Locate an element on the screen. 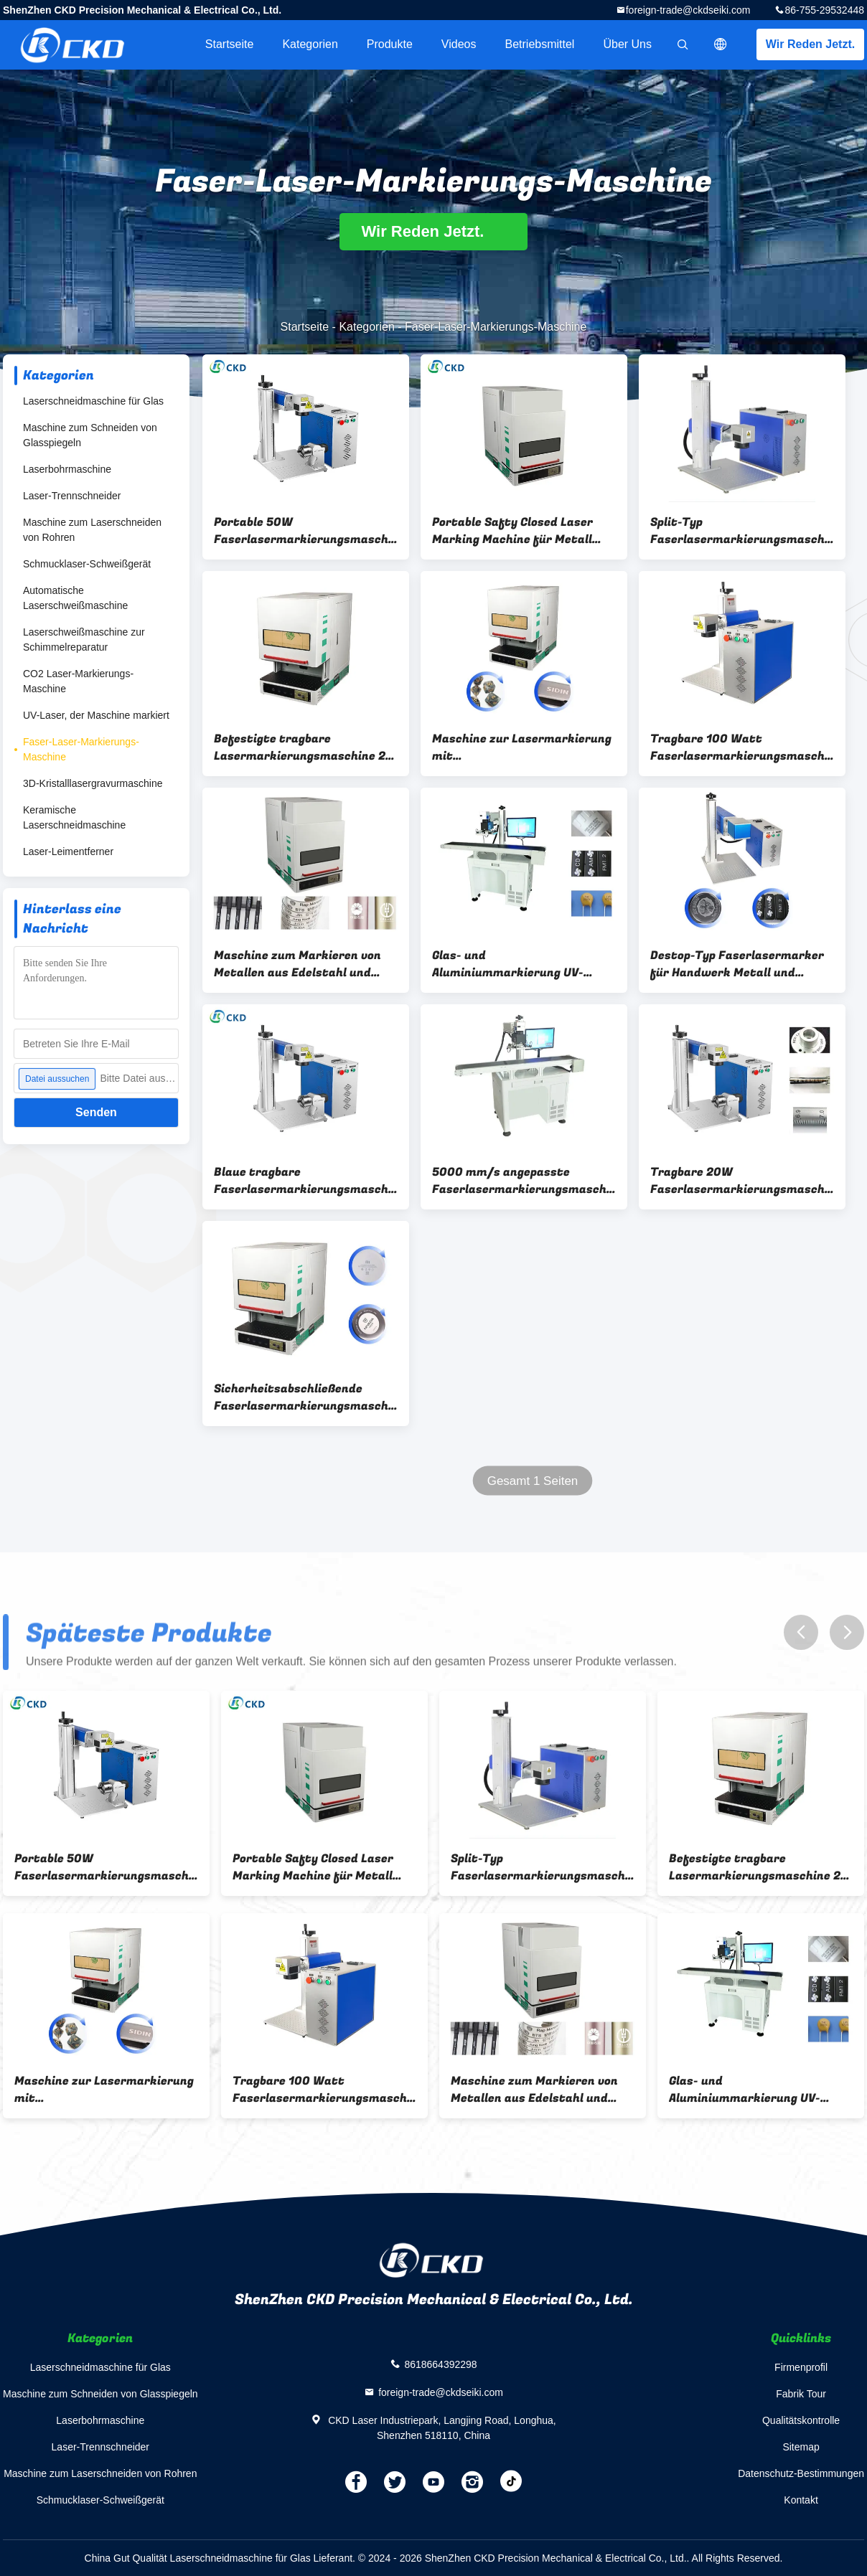 The width and height of the screenshot is (867, 2576). Senden is located at coordinates (96, 1112).